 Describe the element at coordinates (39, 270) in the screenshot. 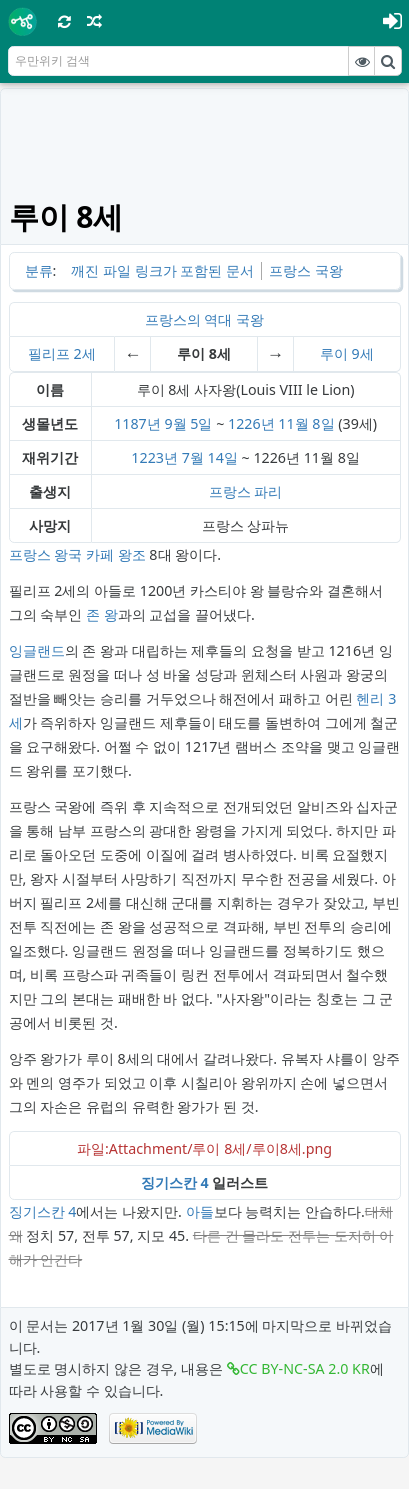

I see `분류` at that location.